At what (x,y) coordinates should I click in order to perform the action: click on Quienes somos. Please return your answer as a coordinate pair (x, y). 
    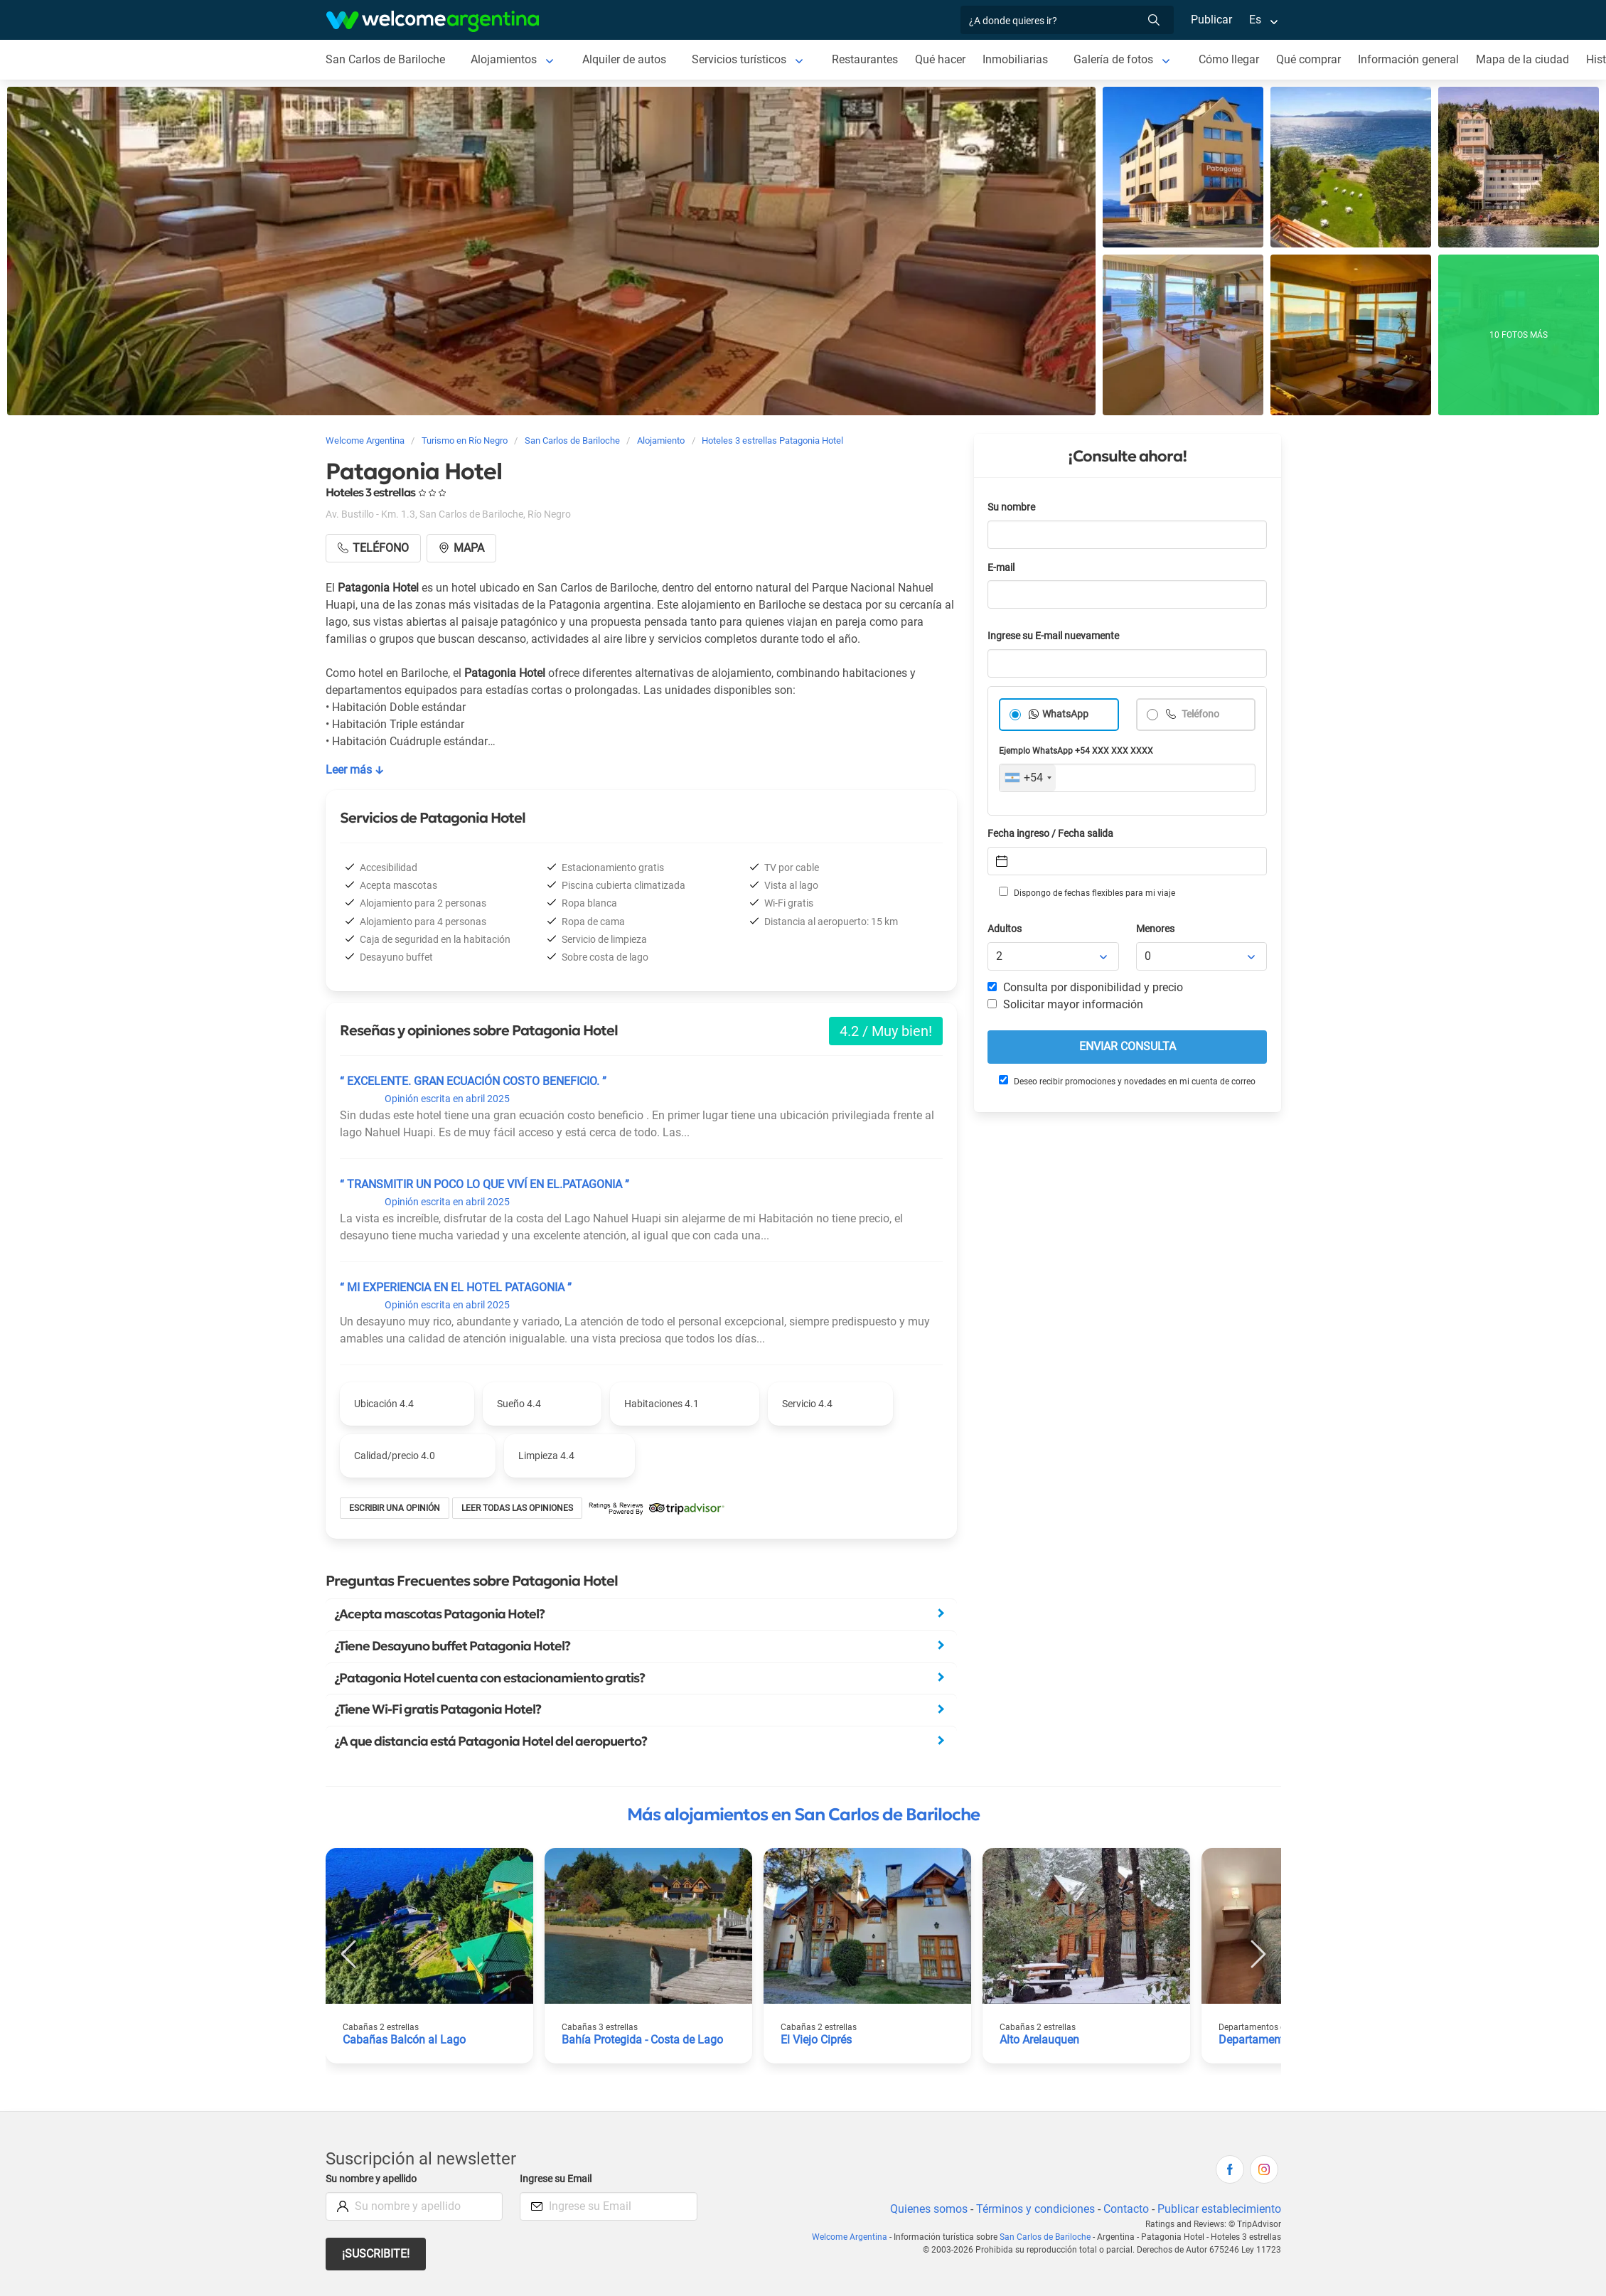
    Looking at the image, I should click on (924, 2209).